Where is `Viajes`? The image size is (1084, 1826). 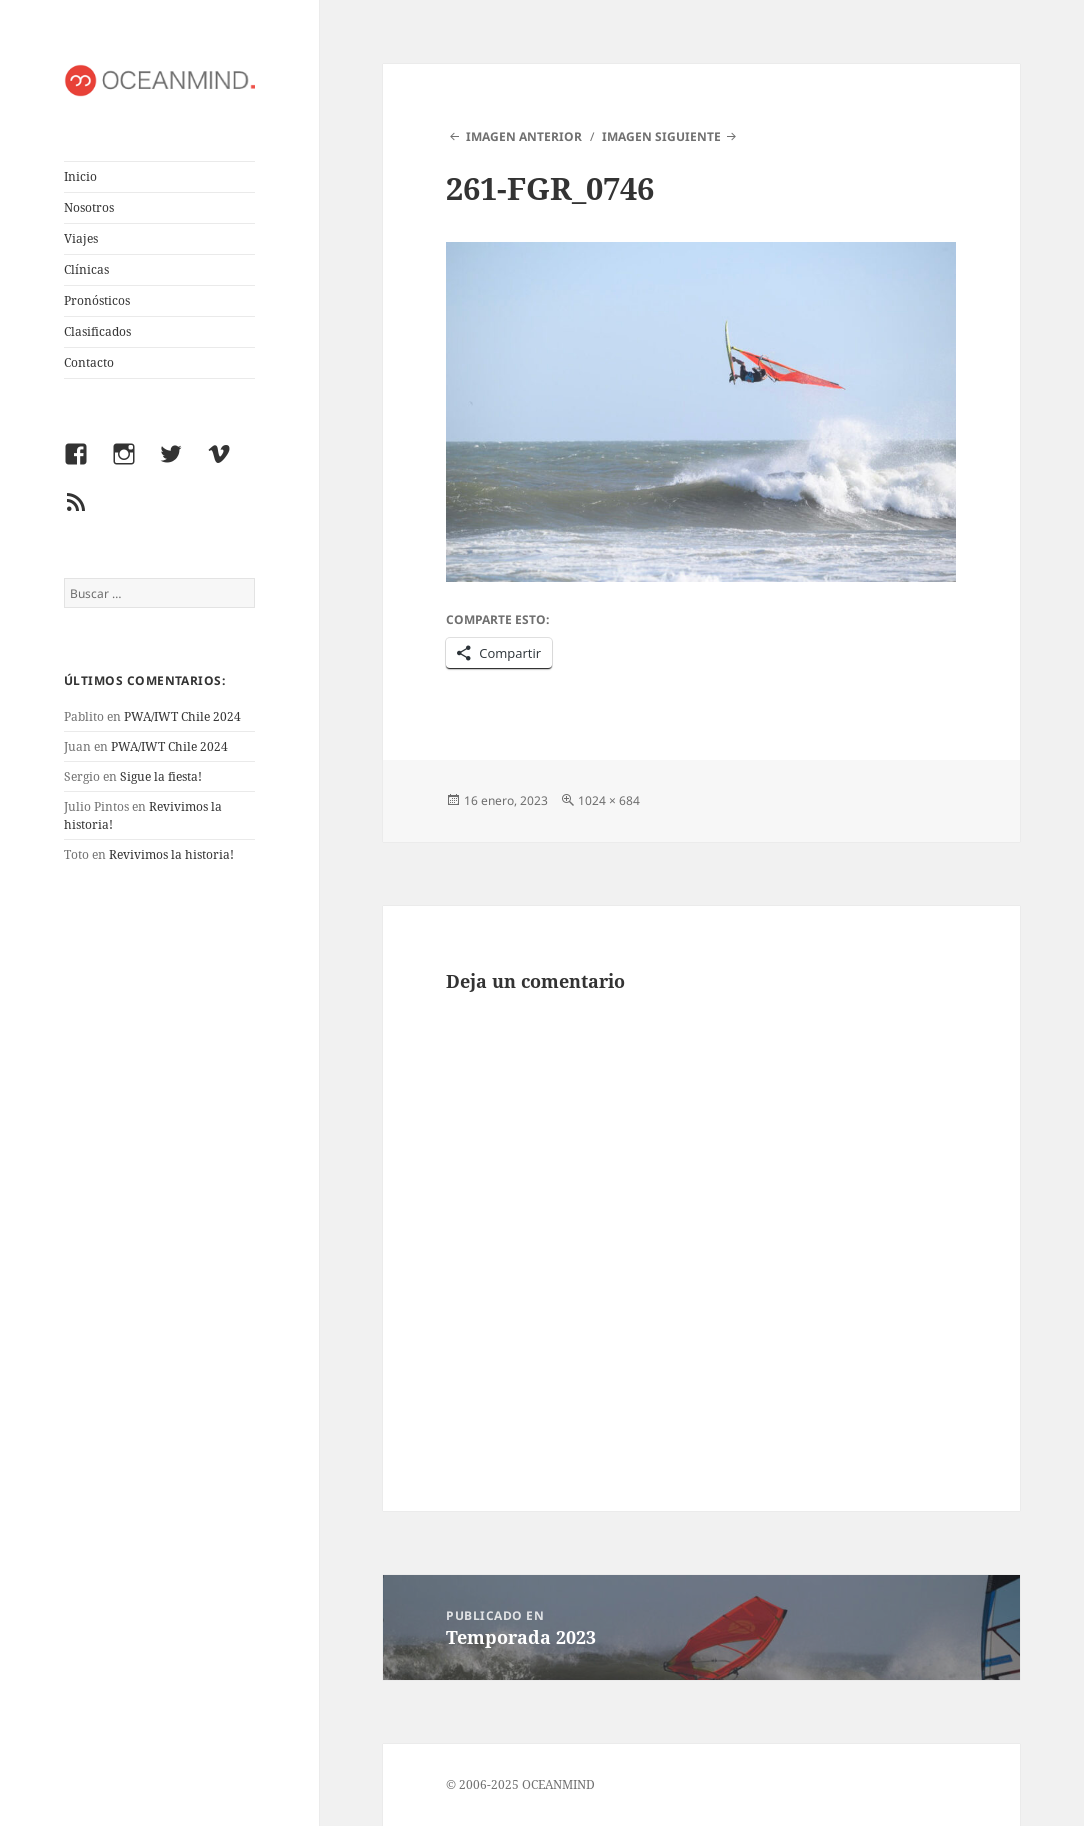 Viajes is located at coordinates (81, 238).